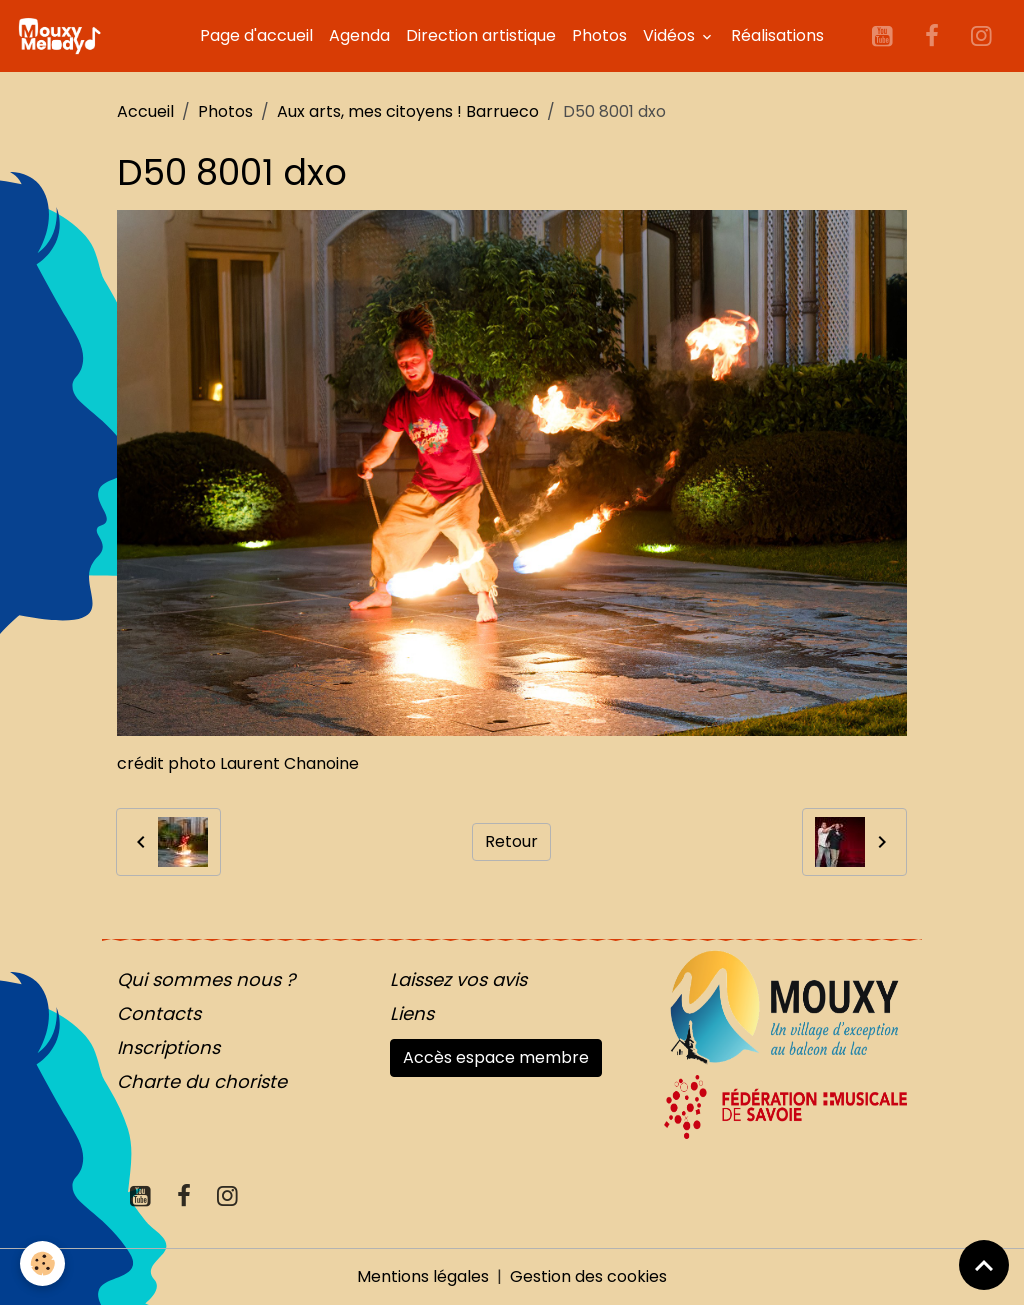 The width and height of the screenshot is (1024, 1305). Describe the element at coordinates (588, 1276) in the screenshot. I see `Gestion des cookies` at that location.